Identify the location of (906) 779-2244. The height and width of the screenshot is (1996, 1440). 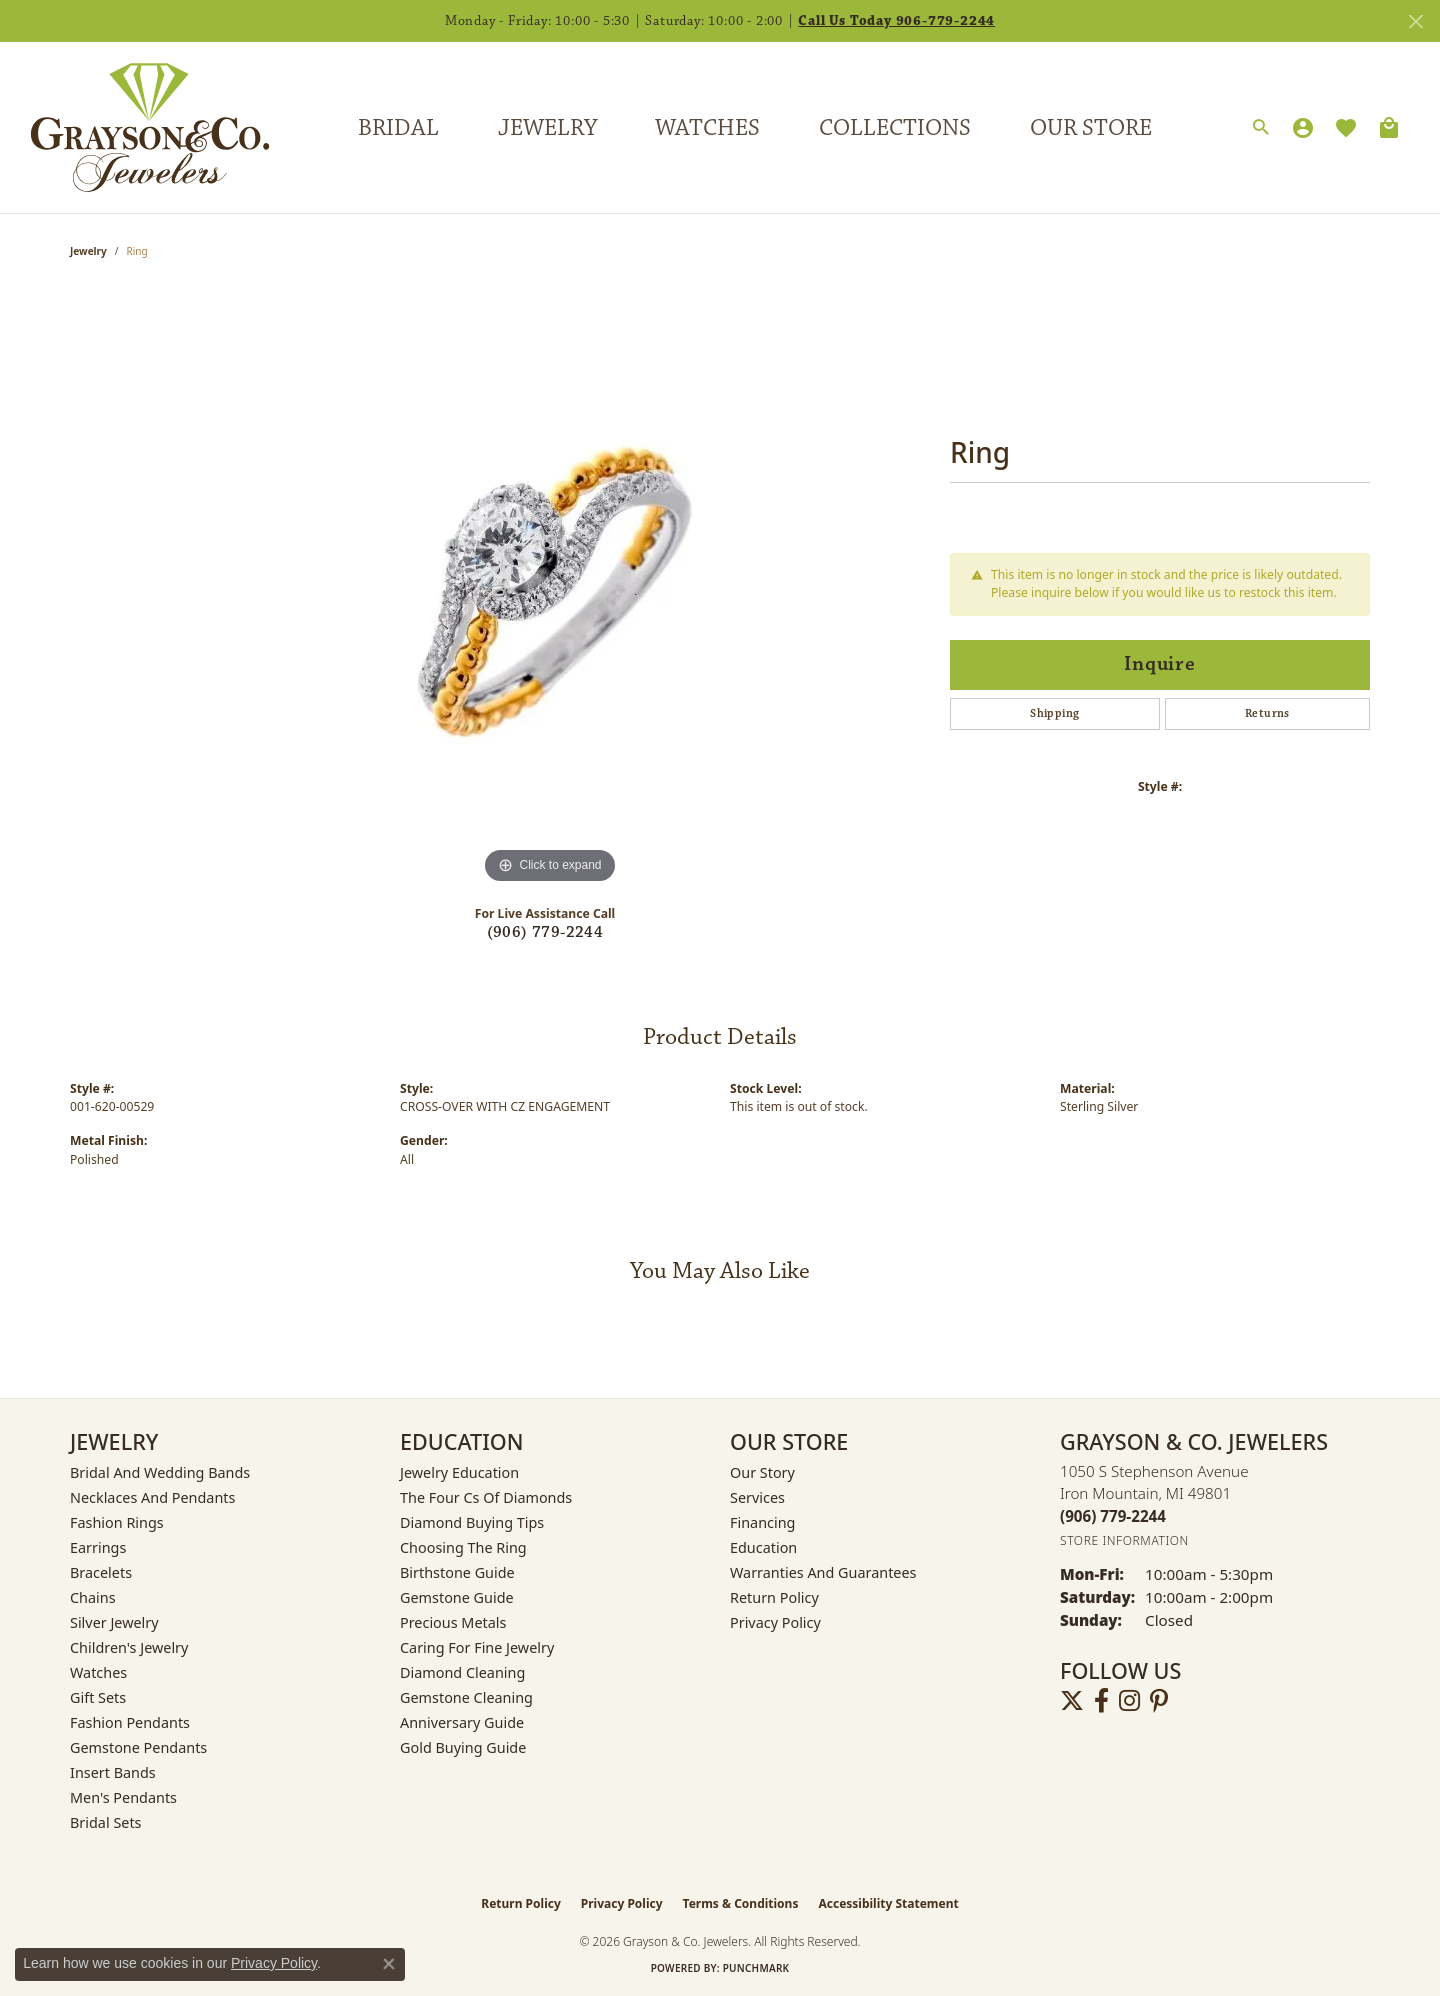
(545, 932).